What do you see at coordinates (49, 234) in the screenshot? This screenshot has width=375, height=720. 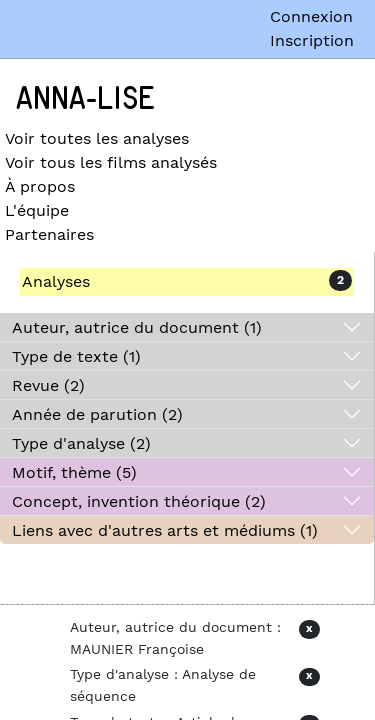 I see `Partenaires` at bounding box center [49, 234].